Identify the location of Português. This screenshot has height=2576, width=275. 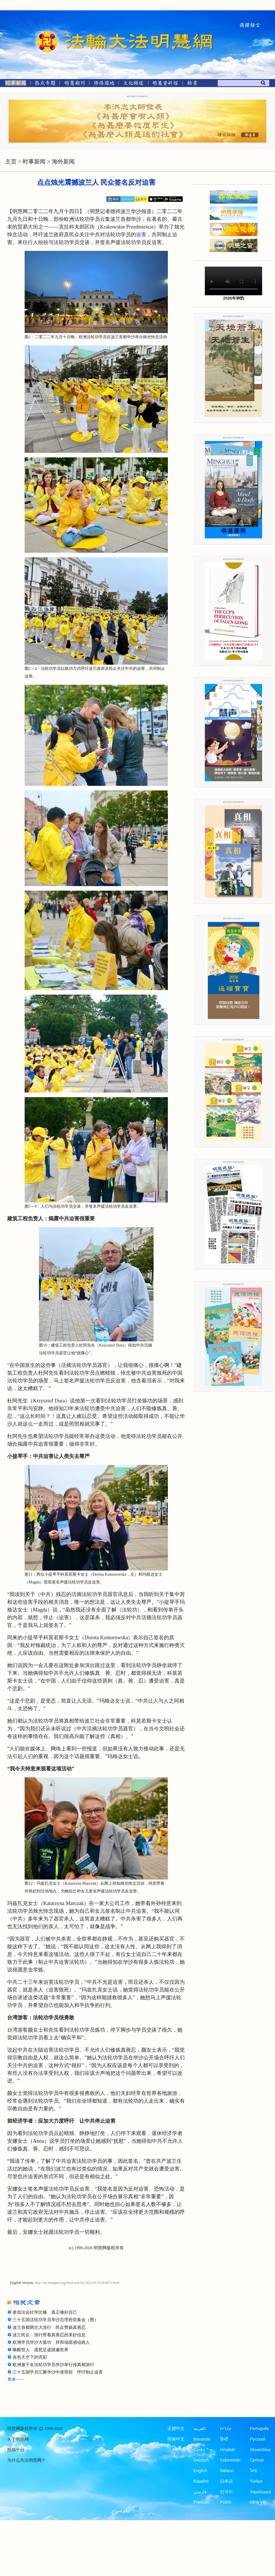
(259, 2428).